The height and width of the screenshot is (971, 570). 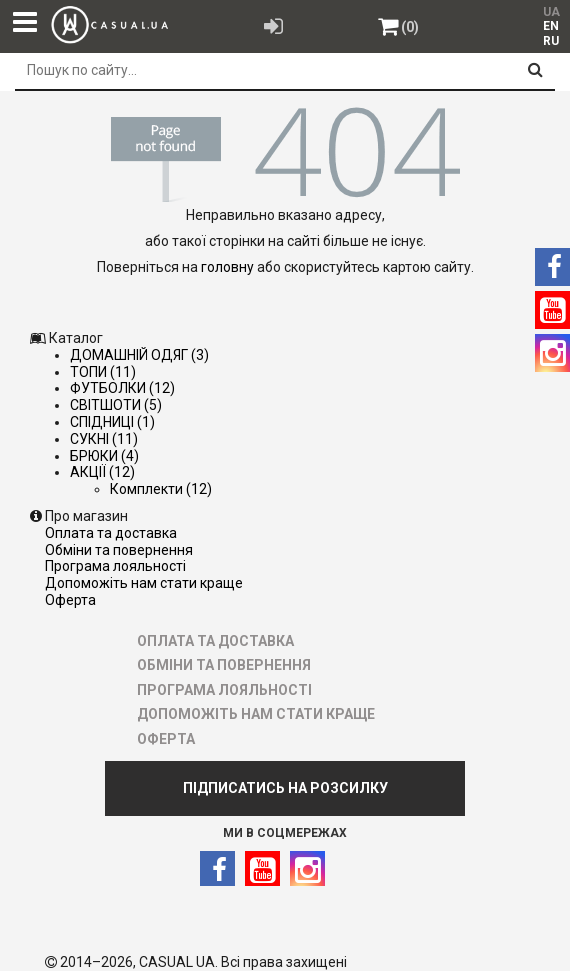 I want to click on UA [menuitem], so click(x=551, y=12).